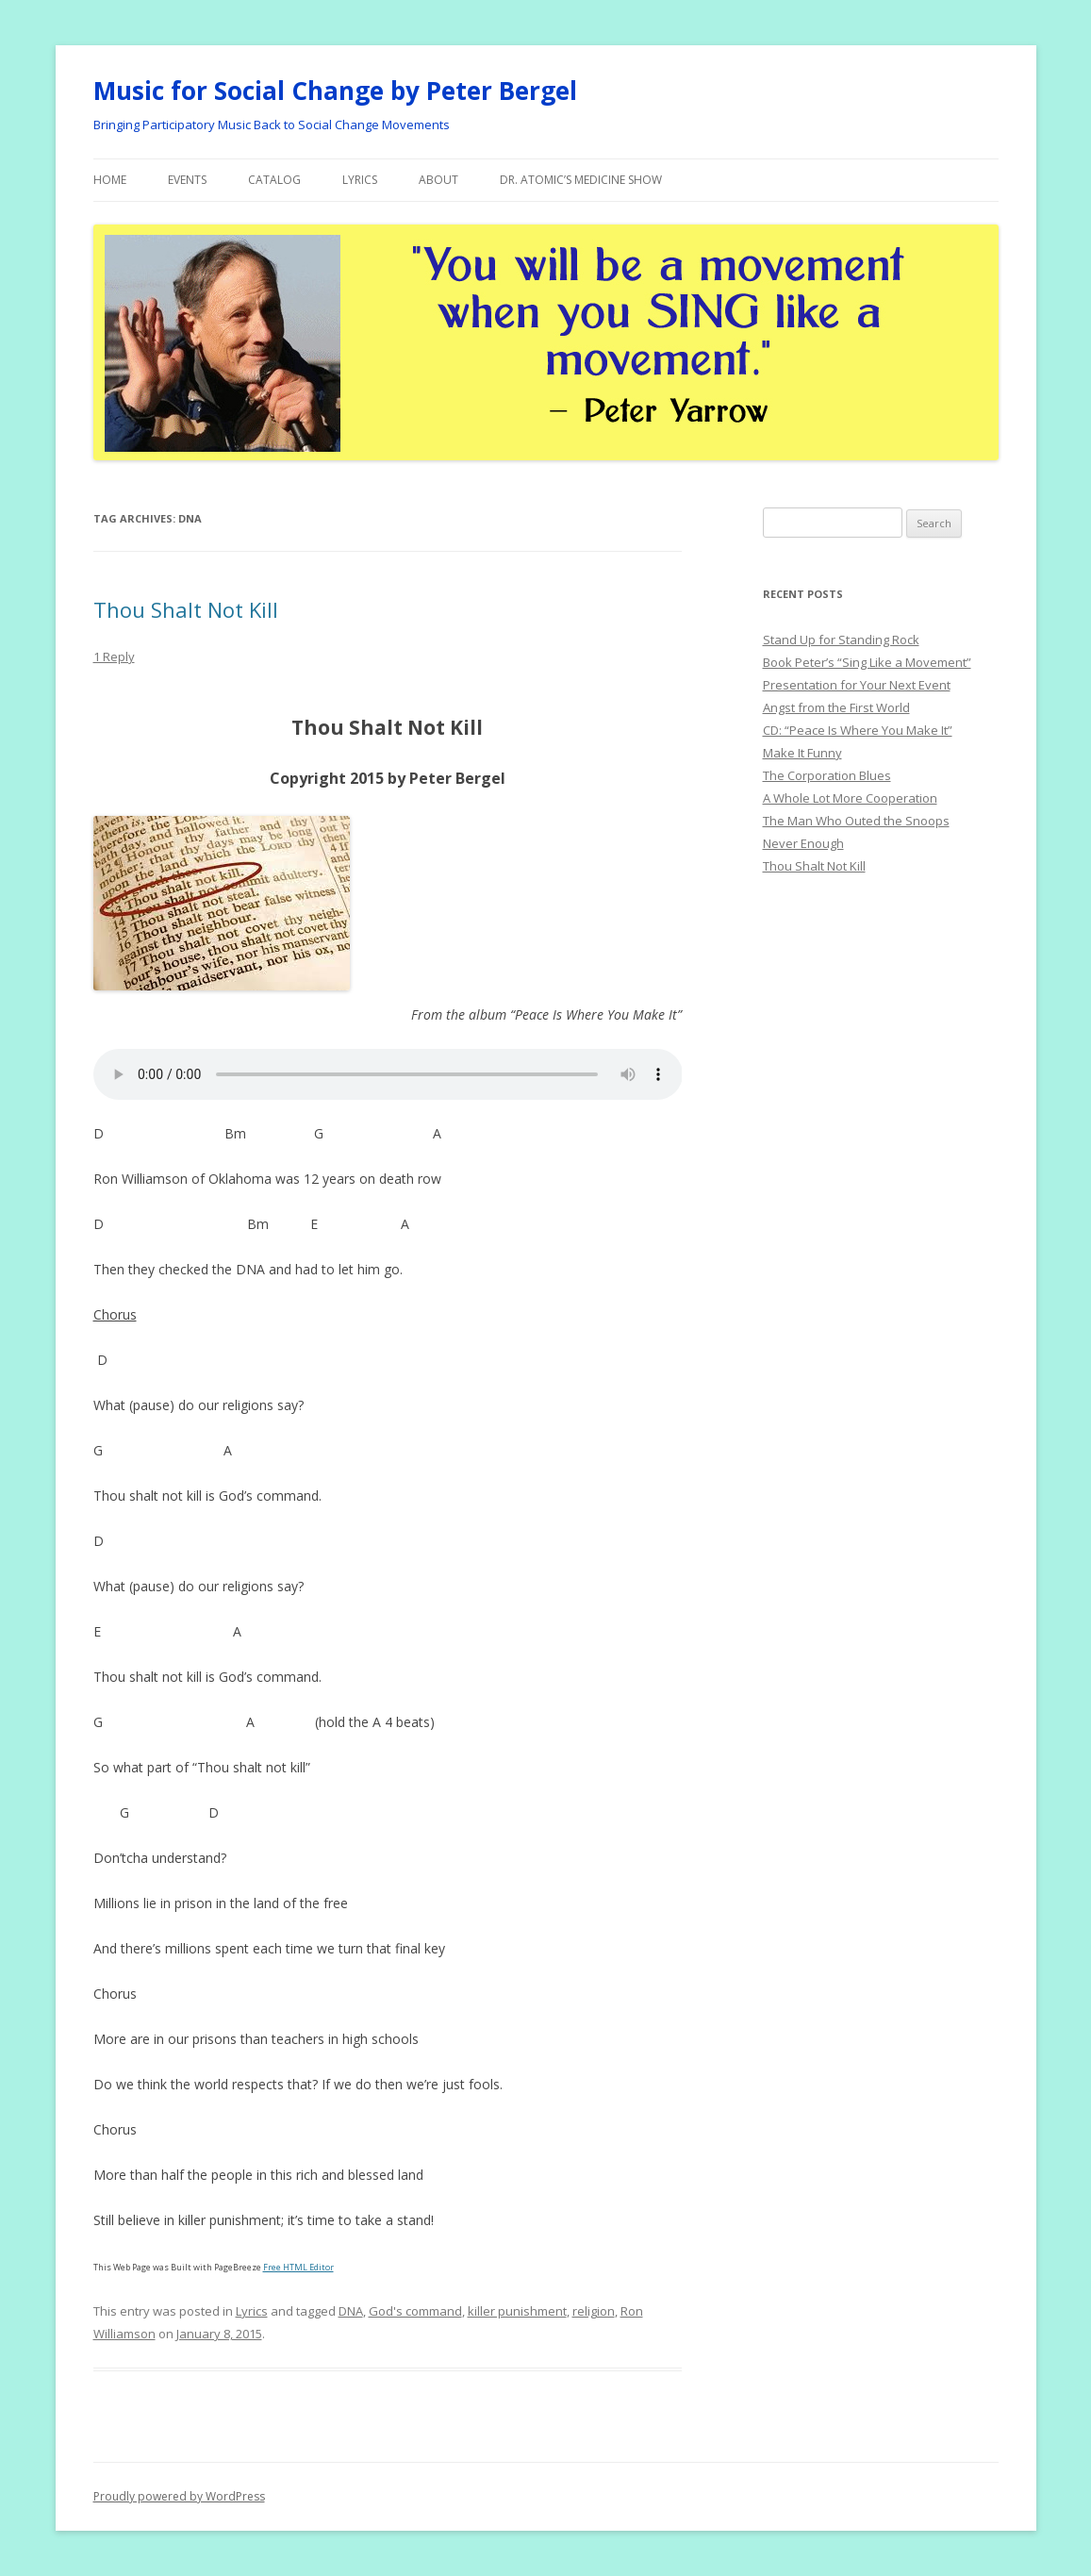 The height and width of the screenshot is (2576, 1091). What do you see at coordinates (593, 2310) in the screenshot?
I see `religion` at bounding box center [593, 2310].